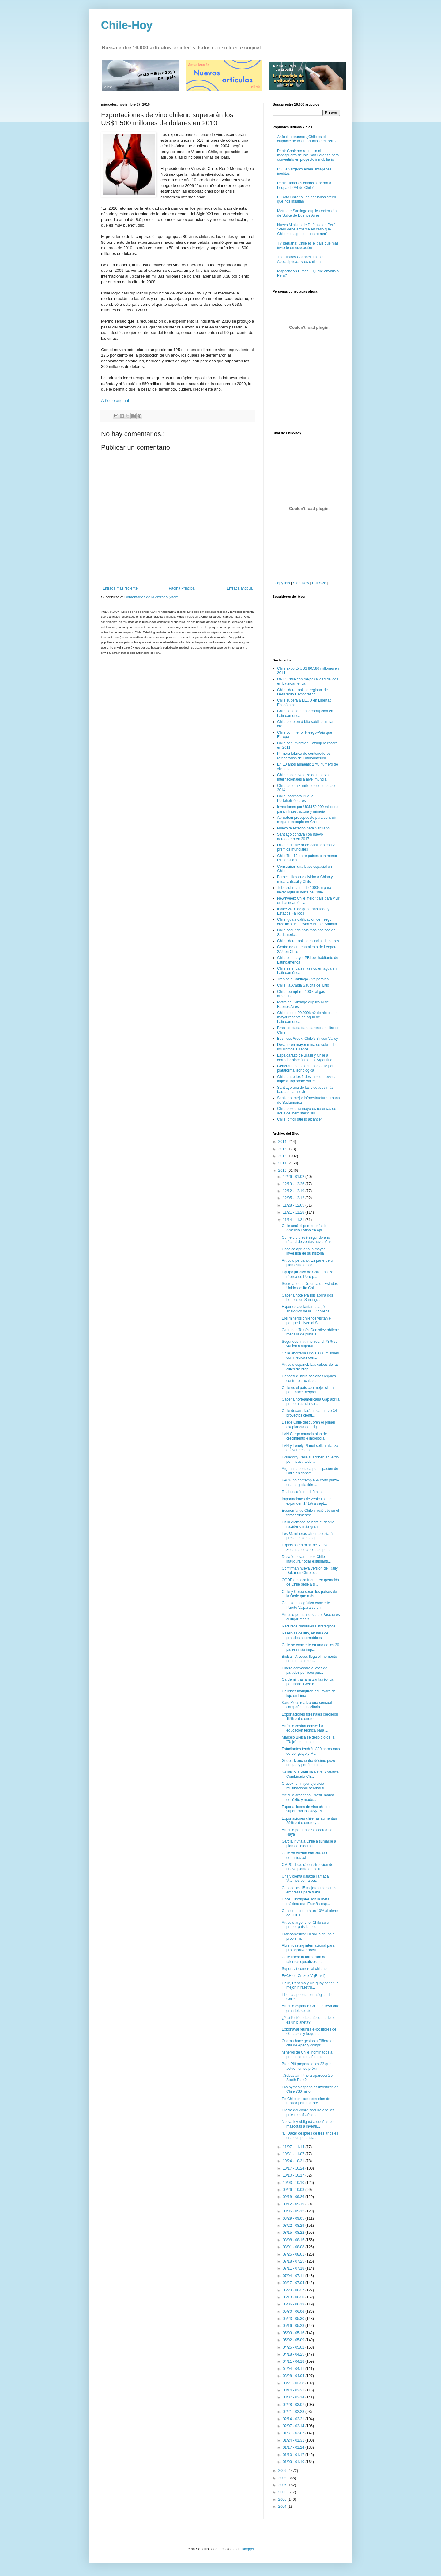  What do you see at coordinates (309, 1378) in the screenshot?
I see `Cencosud inicia acciones legales contra paracaidis...` at bounding box center [309, 1378].